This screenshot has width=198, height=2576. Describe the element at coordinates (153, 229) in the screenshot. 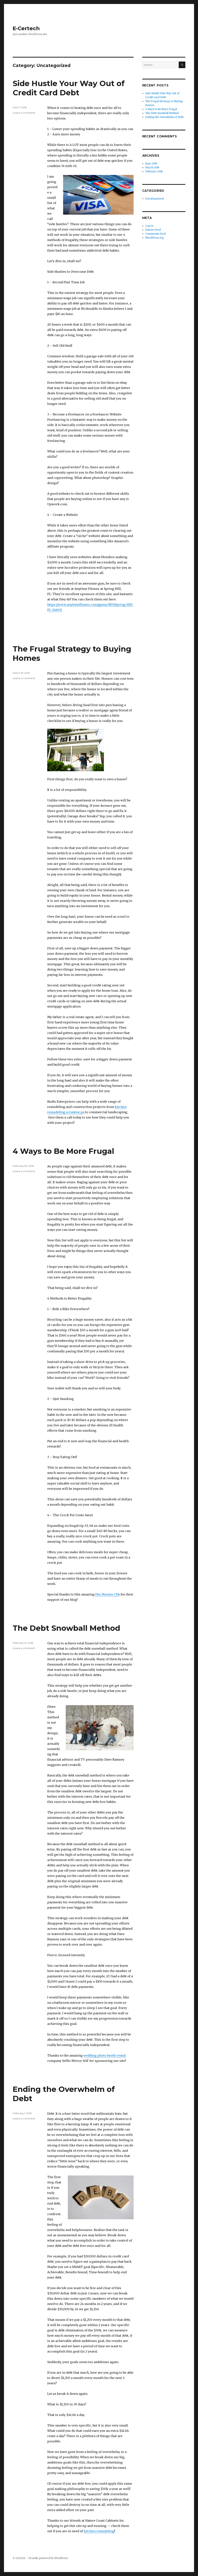

I see `Entries feed` at that location.